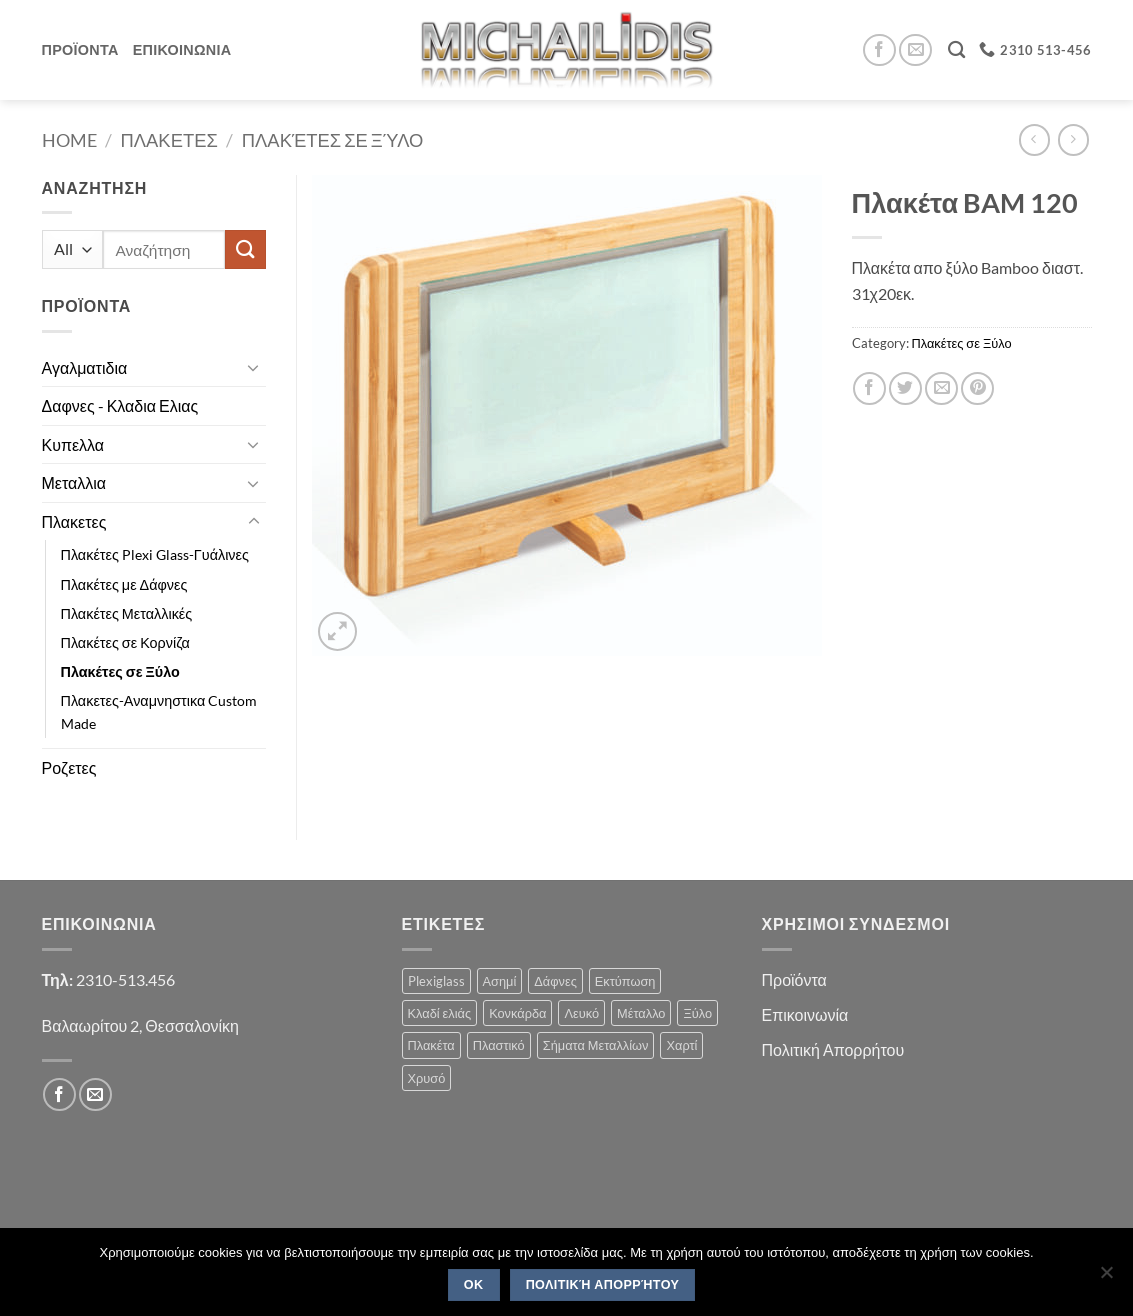 This screenshot has width=1133, height=1316. What do you see at coordinates (80, 49) in the screenshot?
I see `Προϊοντα` at bounding box center [80, 49].